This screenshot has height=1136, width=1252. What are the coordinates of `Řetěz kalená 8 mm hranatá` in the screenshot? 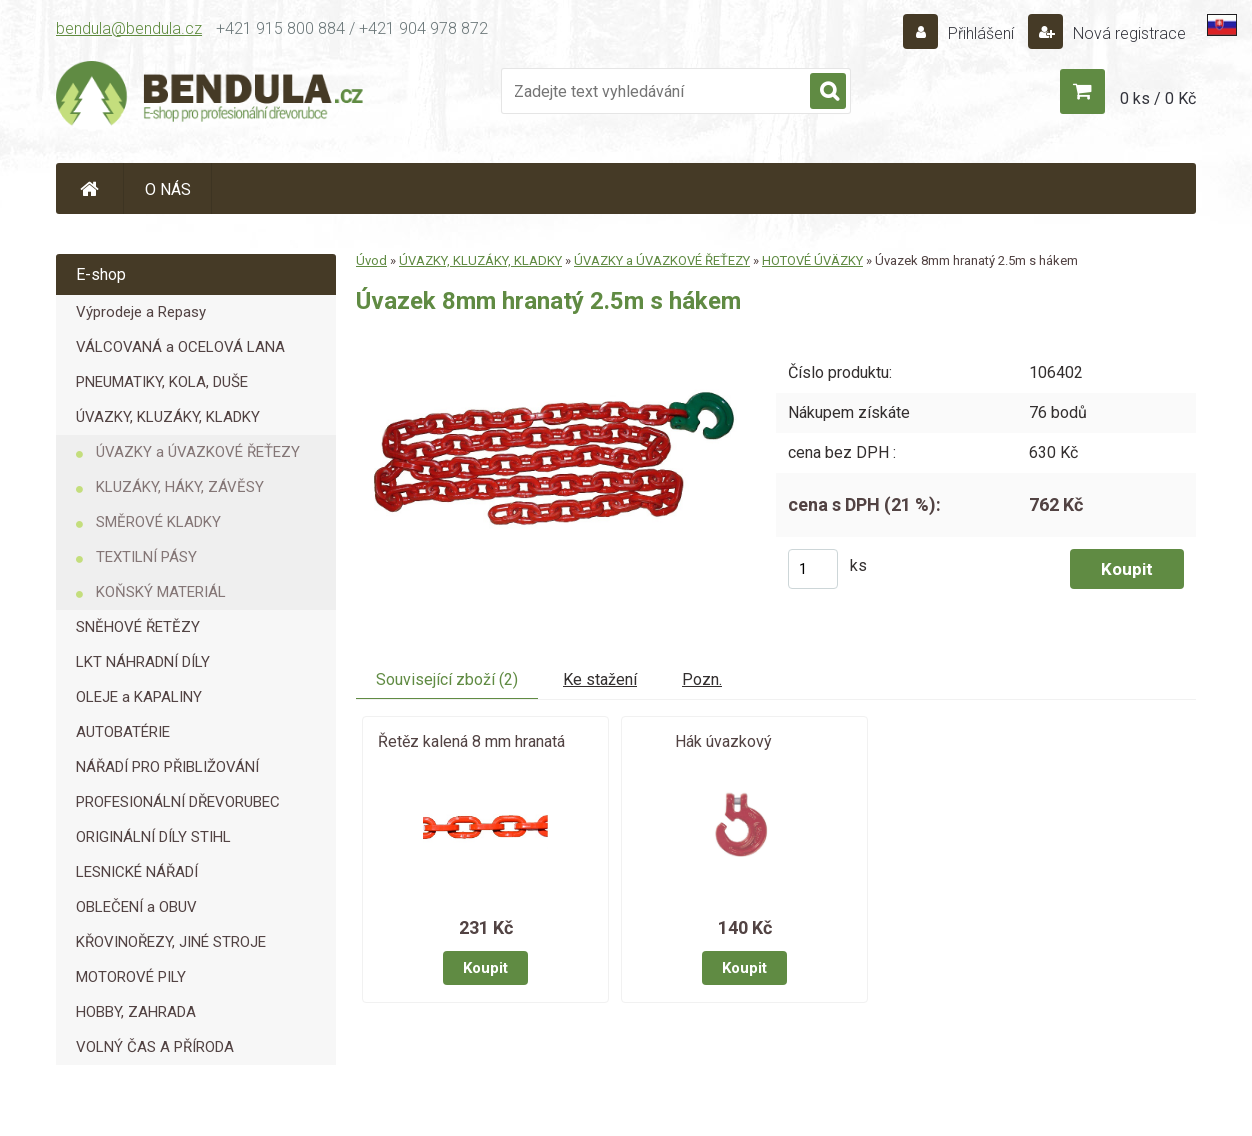 It's located at (471, 741).